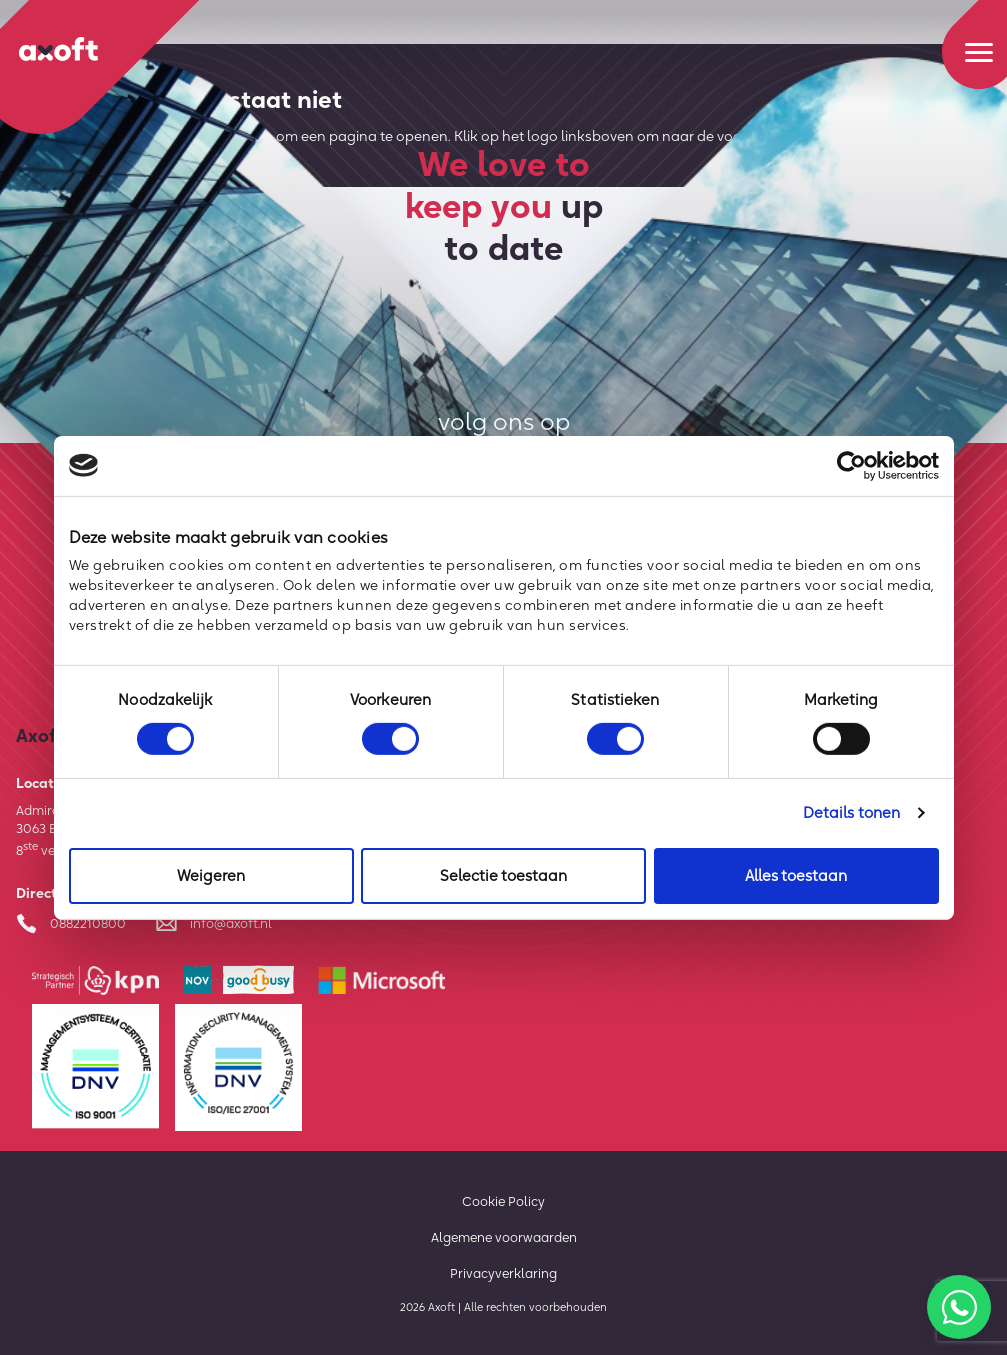 Image resolution: width=1007 pixels, height=1355 pixels. What do you see at coordinates (851, 465) in the screenshot?
I see `[Cookiebot van Usercentrics - opent in een nieuw venster]` at bounding box center [851, 465].